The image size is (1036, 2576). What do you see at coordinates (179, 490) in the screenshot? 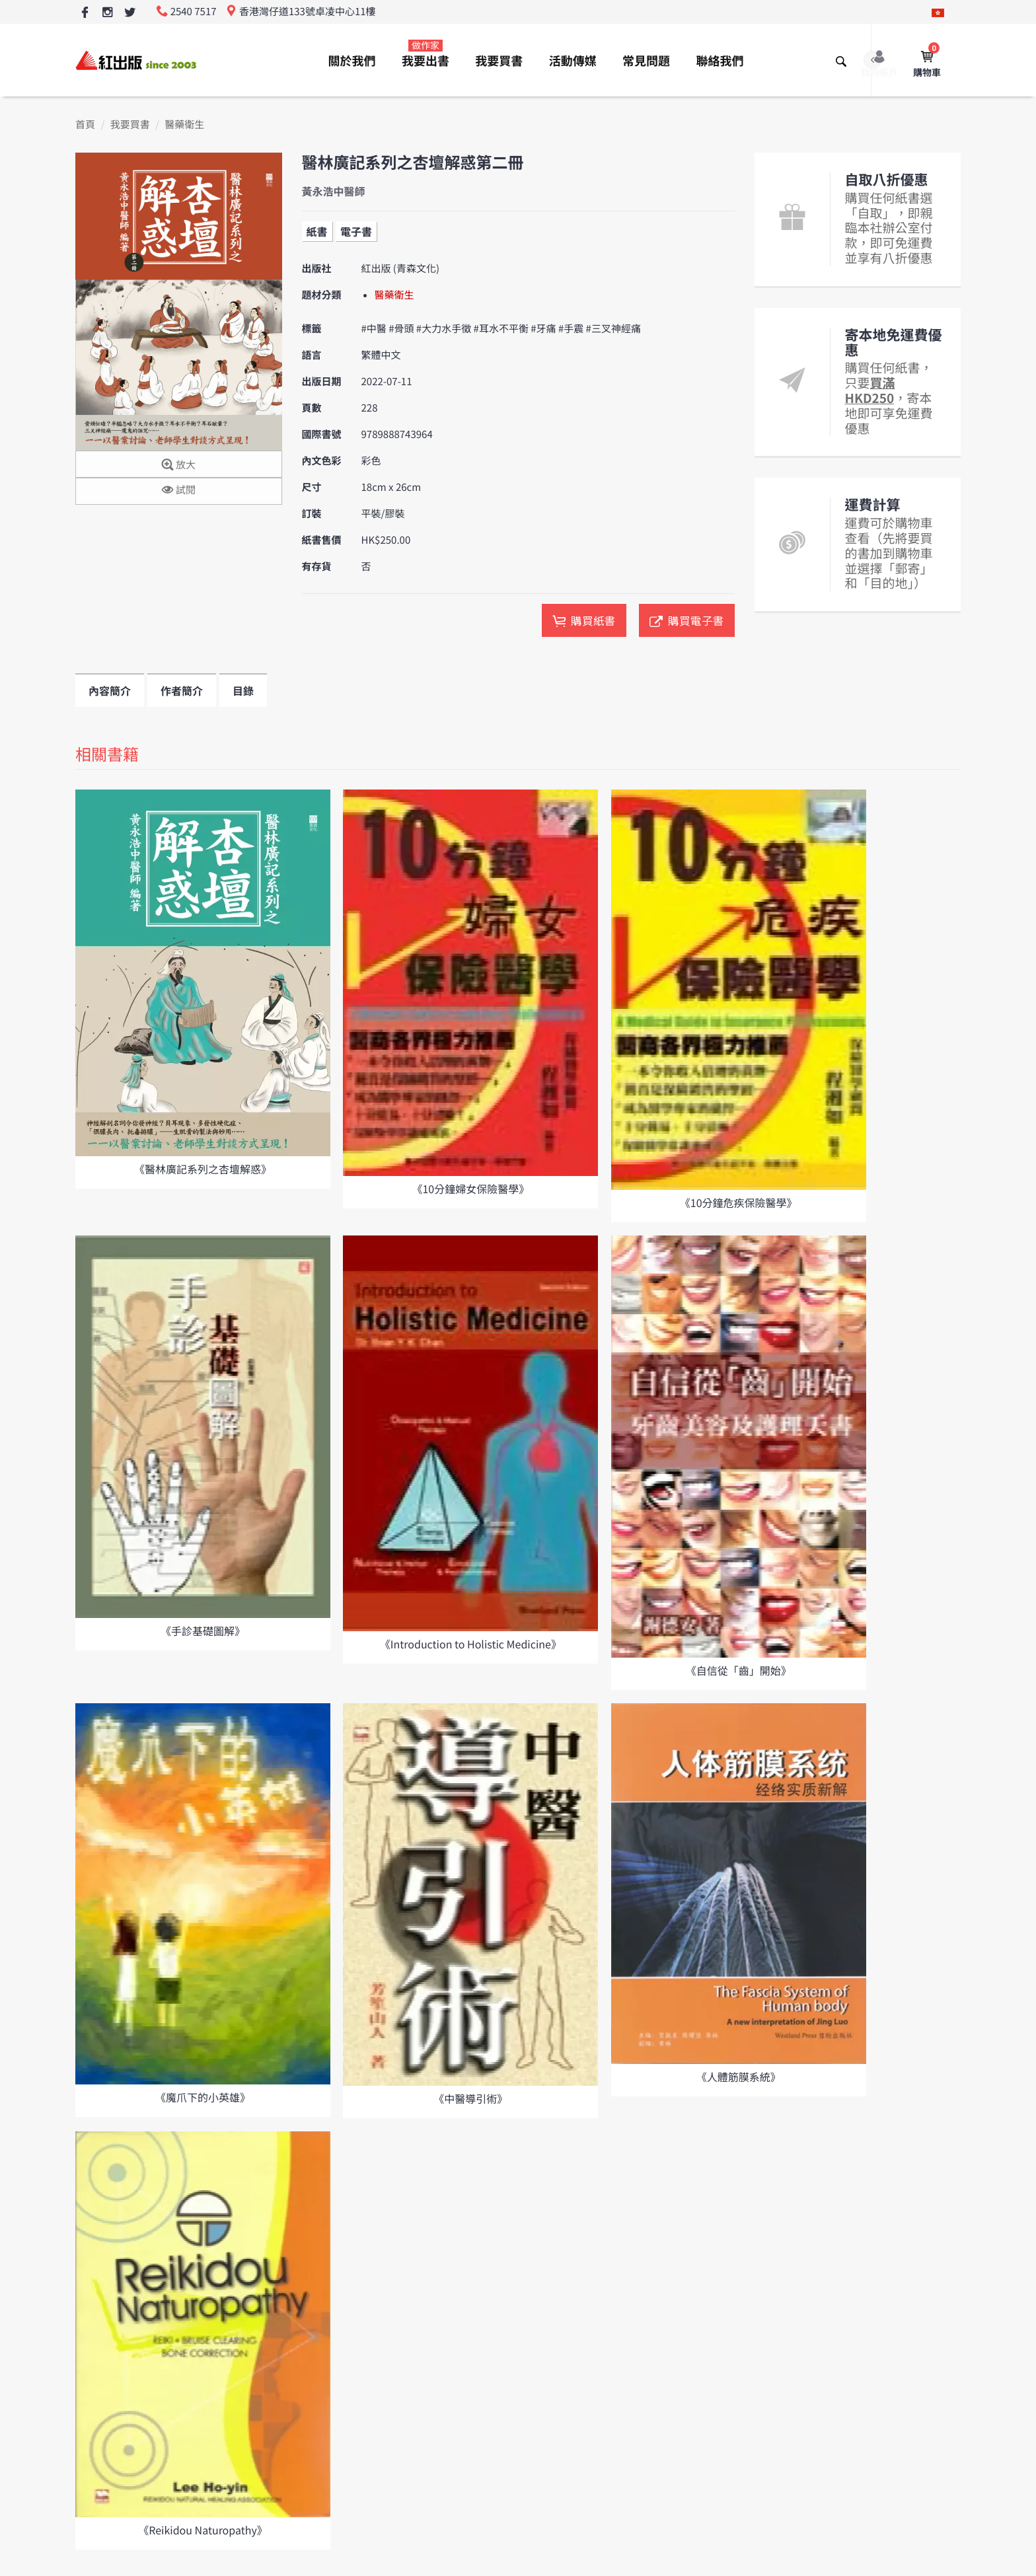
I see `試閱` at bounding box center [179, 490].